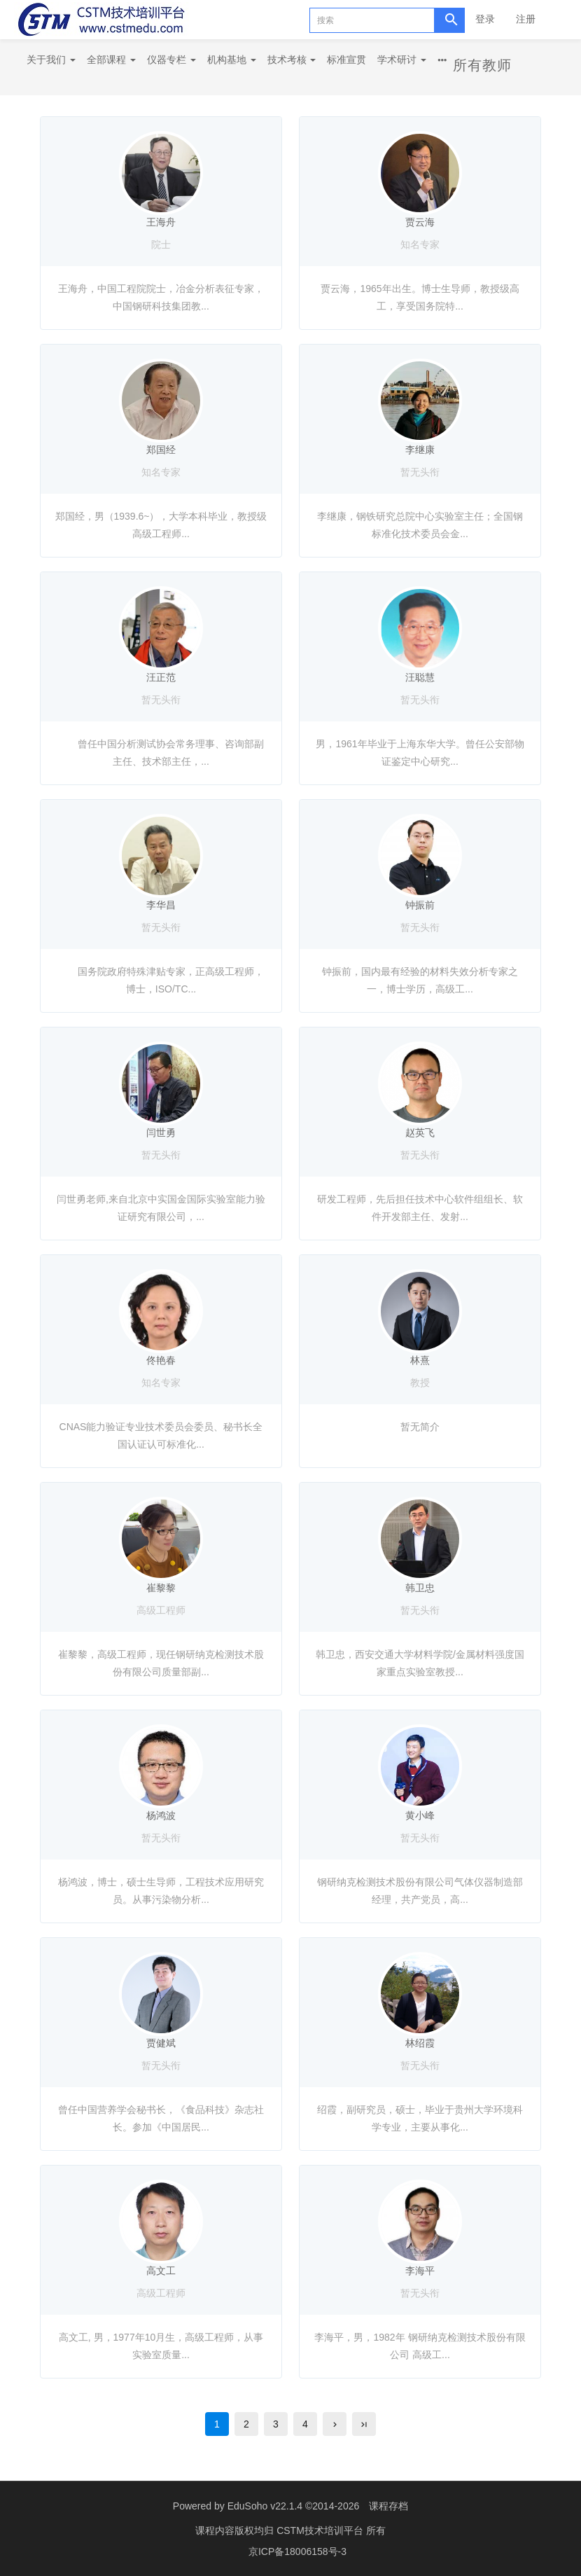 The height and width of the screenshot is (2576, 581). I want to click on 贾健斌, so click(161, 2043).